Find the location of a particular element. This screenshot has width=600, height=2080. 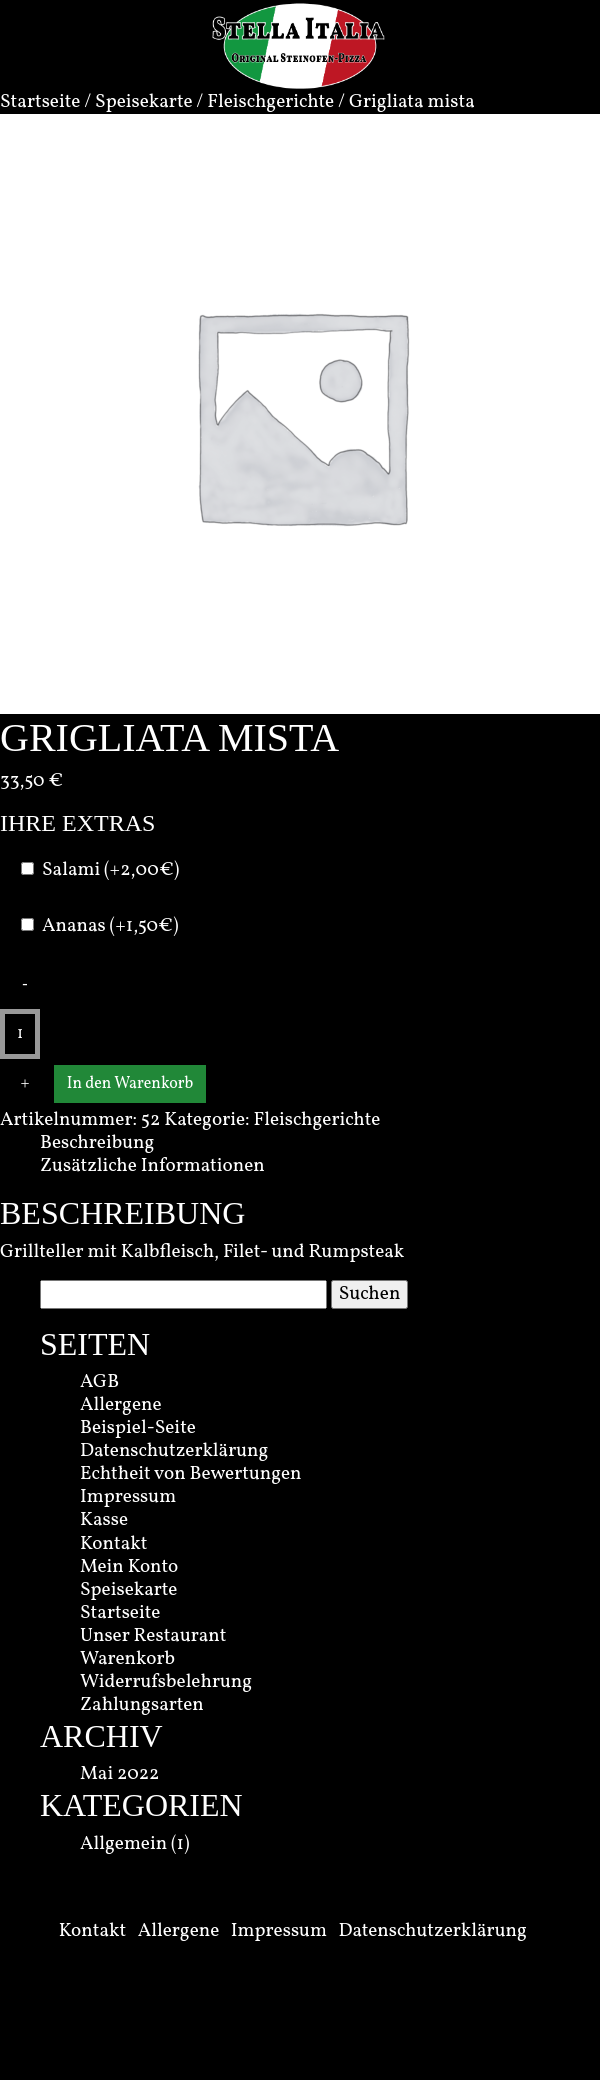

Allergene is located at coordinates (121, 1405).